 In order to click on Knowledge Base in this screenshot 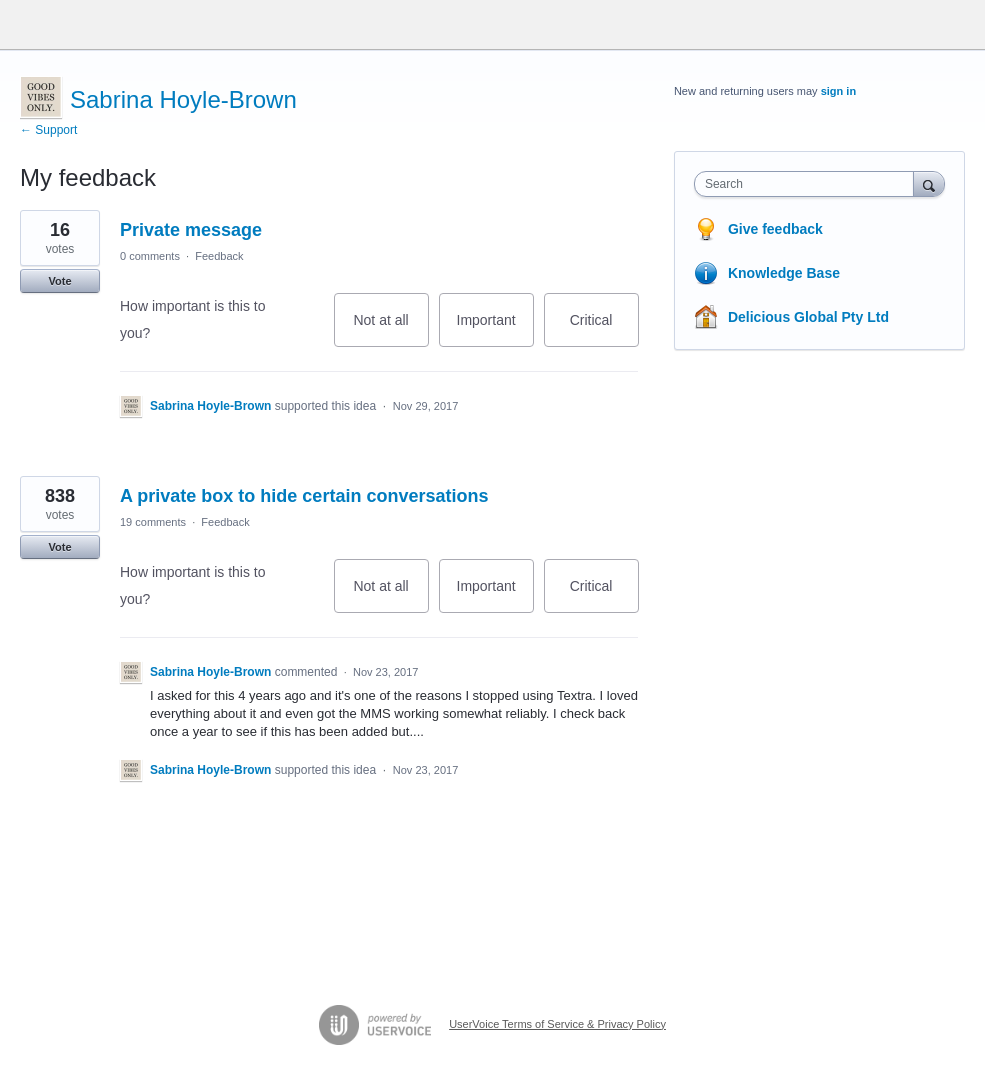, I will do `click(784, 273)`.